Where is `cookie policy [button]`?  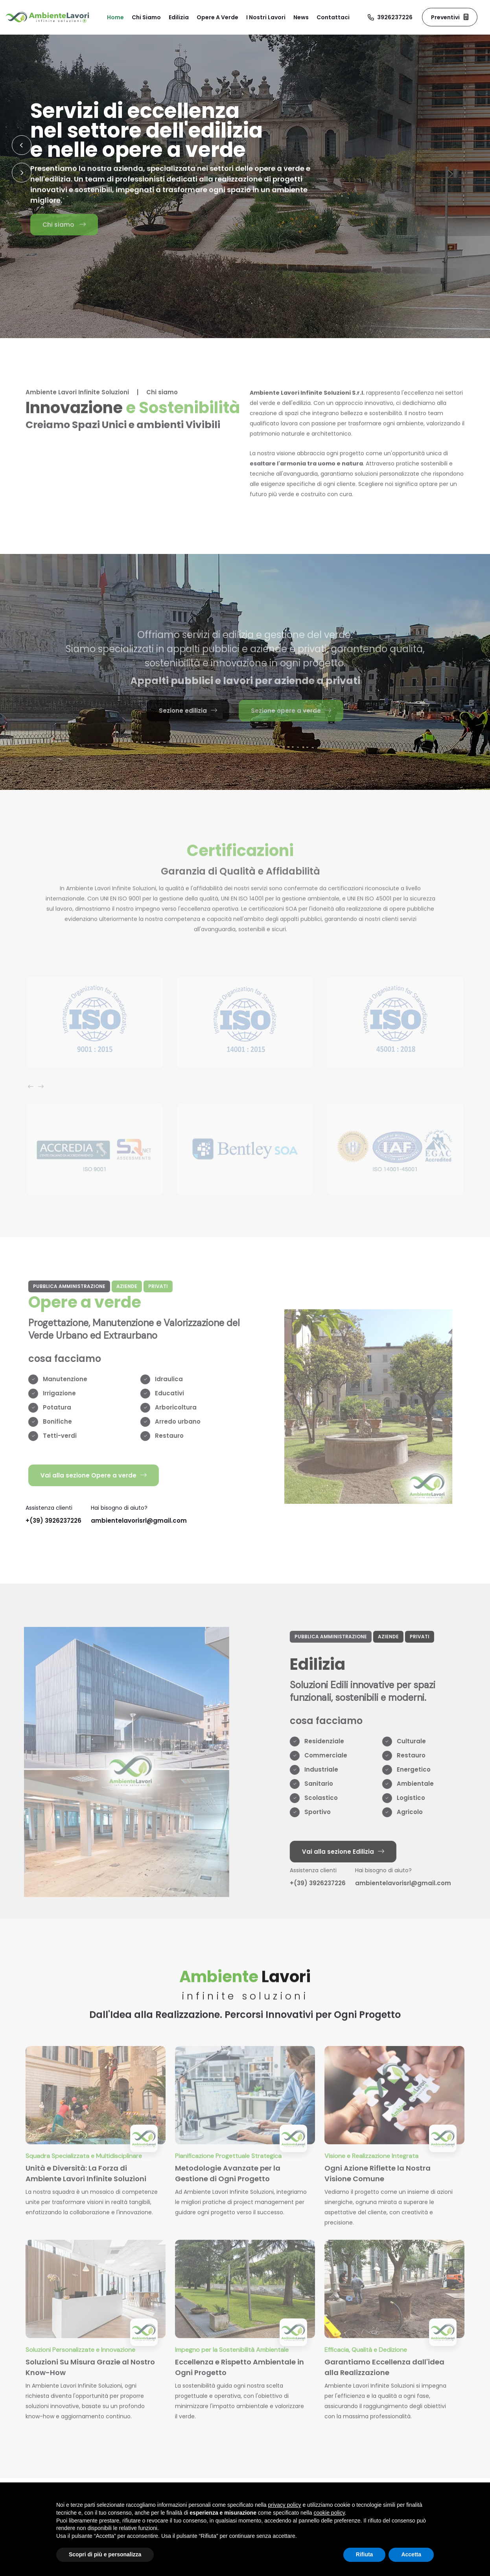
cookie policy [button] is located at coordinates (329, 2513).